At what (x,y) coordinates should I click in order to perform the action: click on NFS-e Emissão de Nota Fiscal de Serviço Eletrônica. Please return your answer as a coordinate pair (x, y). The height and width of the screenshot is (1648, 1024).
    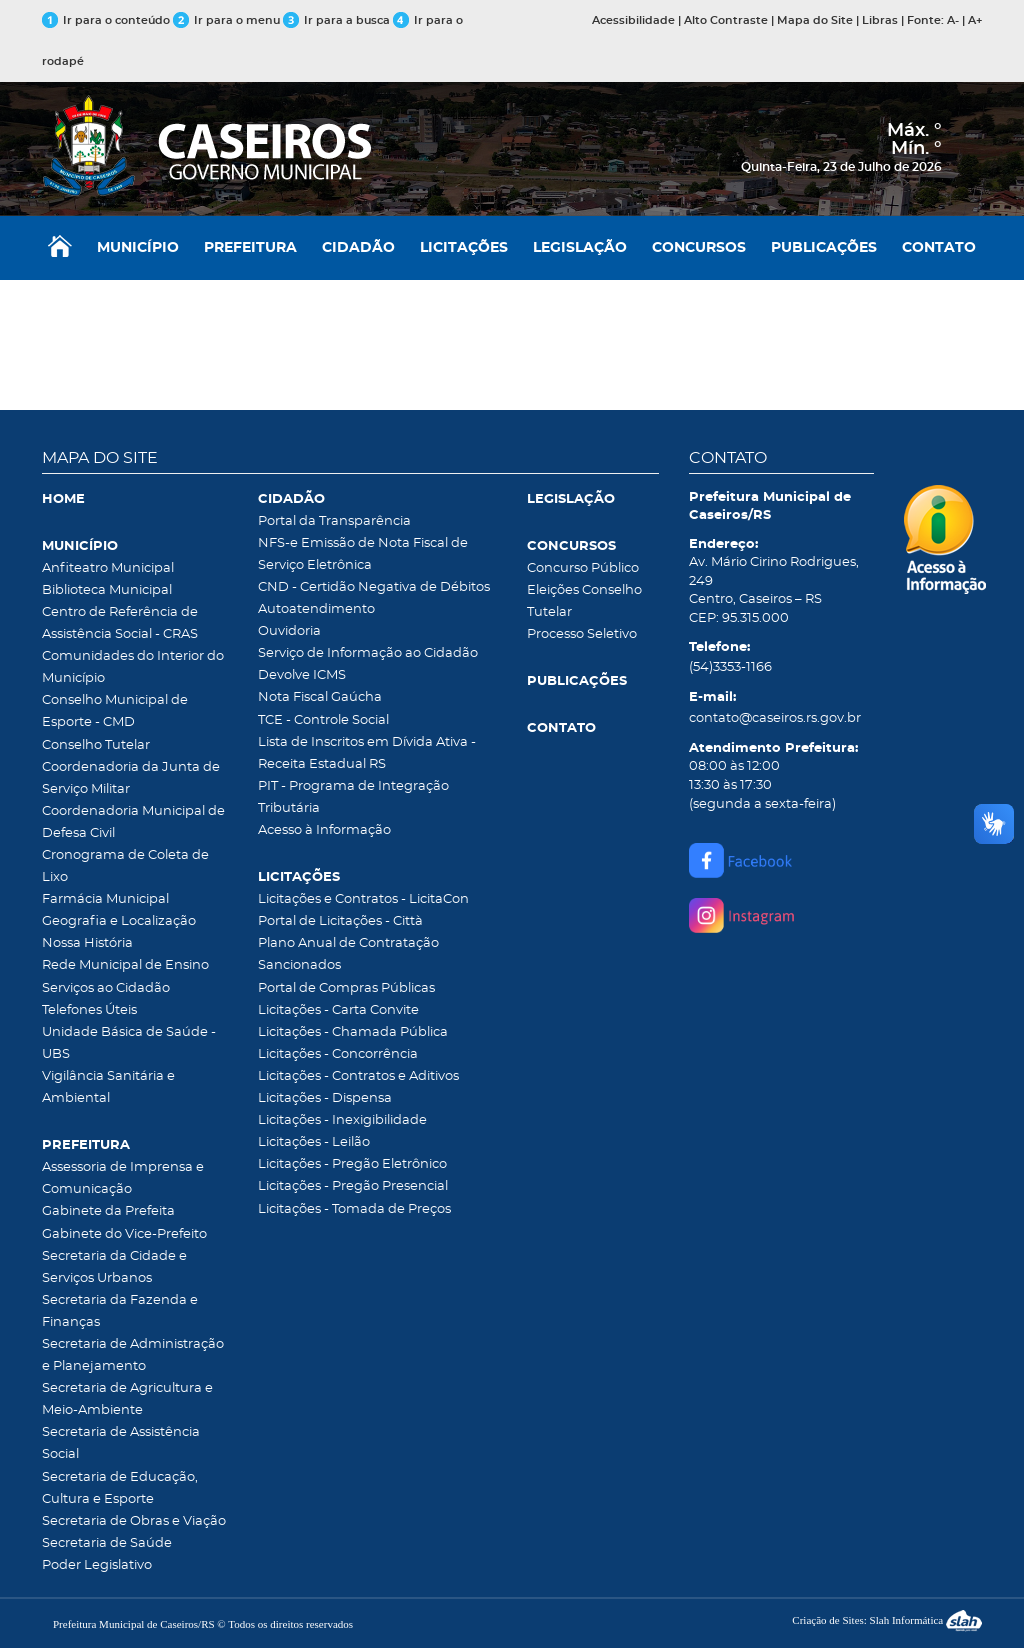
    Looking at the image, I should click on (363, 554).